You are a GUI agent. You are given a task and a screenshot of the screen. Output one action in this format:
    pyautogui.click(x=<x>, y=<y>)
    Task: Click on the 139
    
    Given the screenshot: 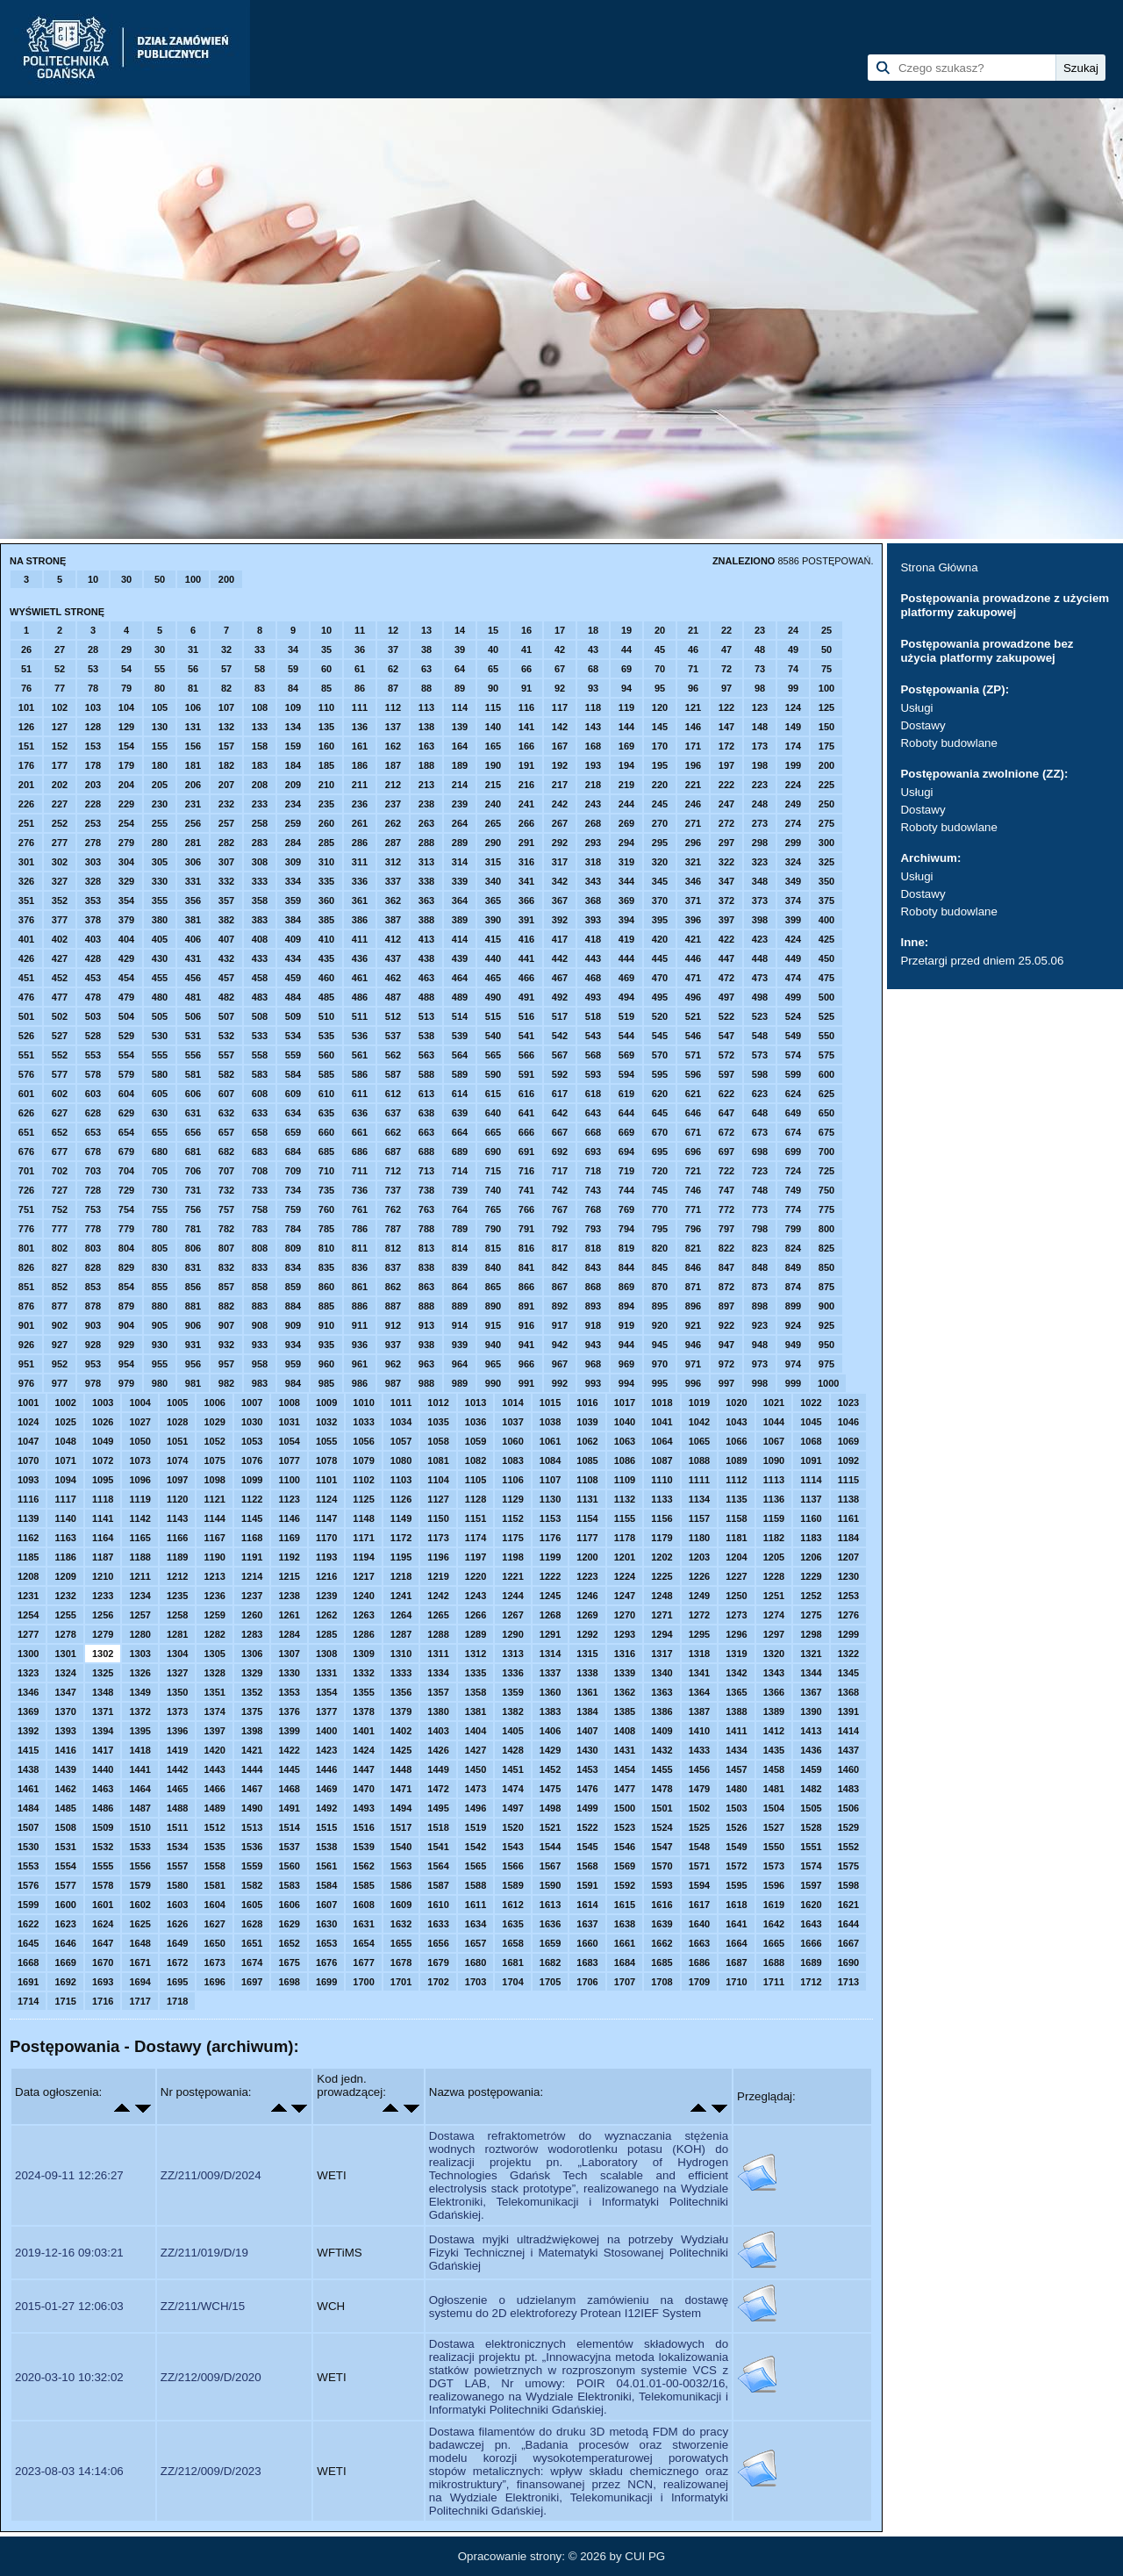 What is the action you would take?
    pyautogui.click(x=460, y=726)
    